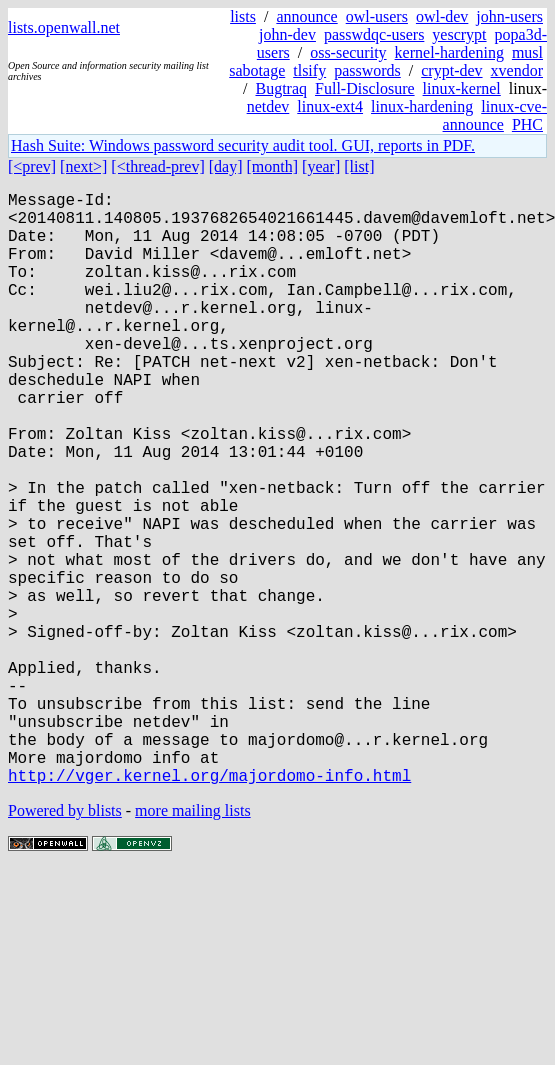 Image resolution: width=555 pixels, height=1065 pixels. I want to click on owl-users, so click(377, 16).